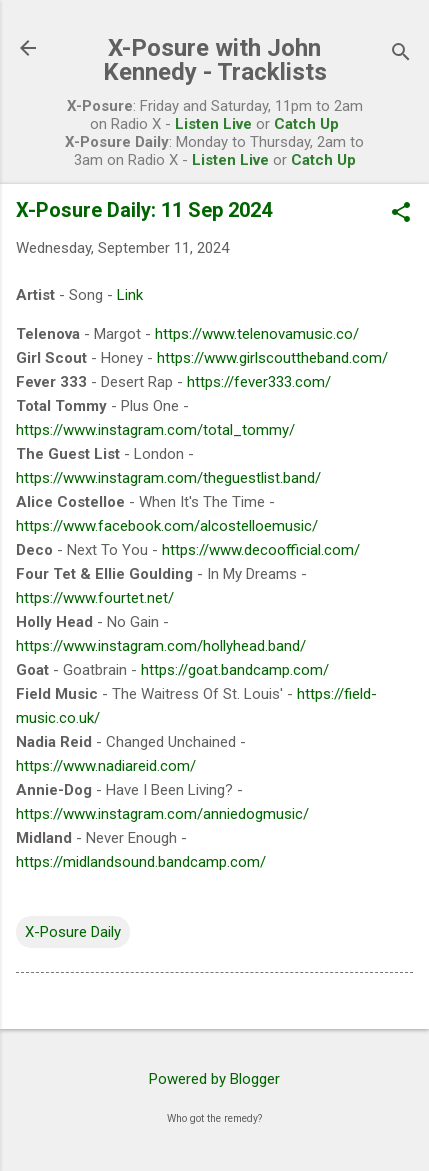 Image resolution: width=429 pixels, height=1171 pixels. Describe the element at coordinates (161, 646) in the screenshot. I see `https://www.instagram.com/hollyhead.band/` at that location.